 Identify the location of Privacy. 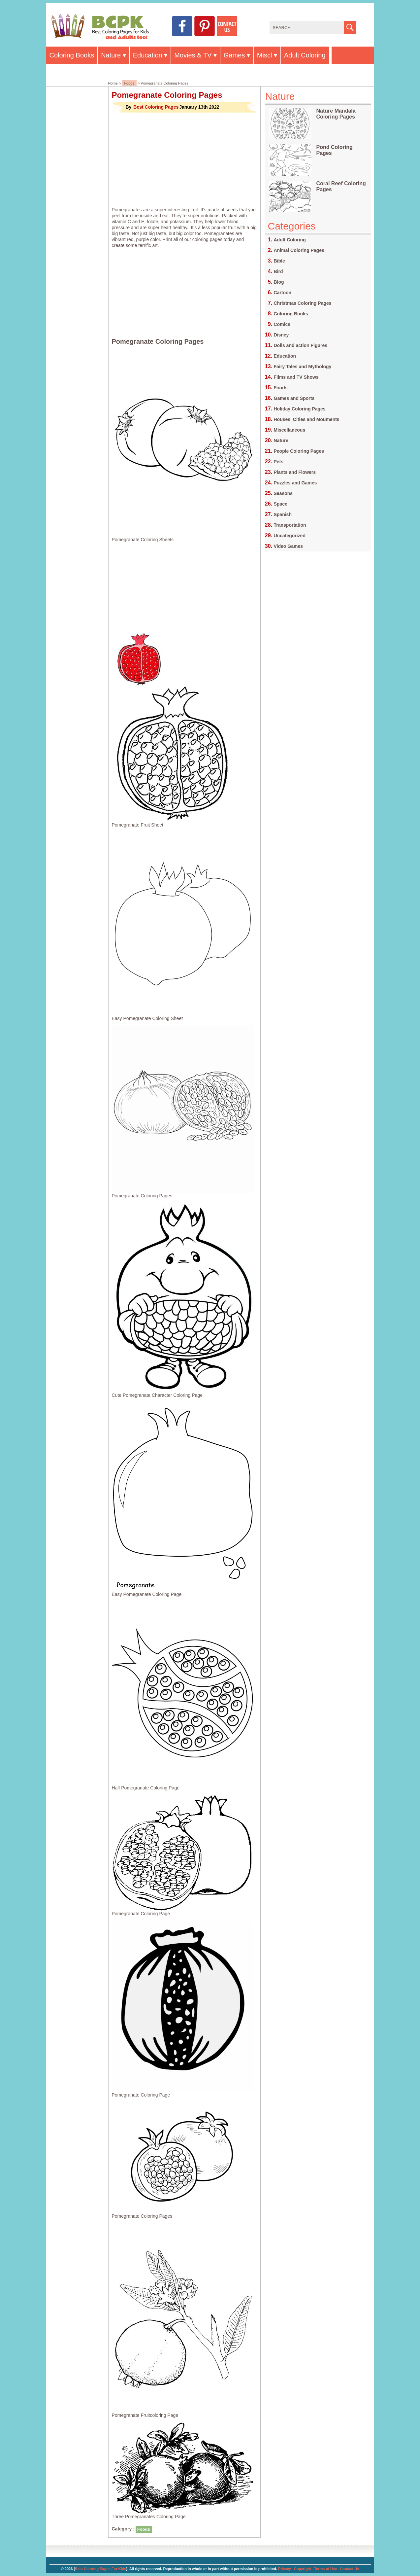
(284, 2569).